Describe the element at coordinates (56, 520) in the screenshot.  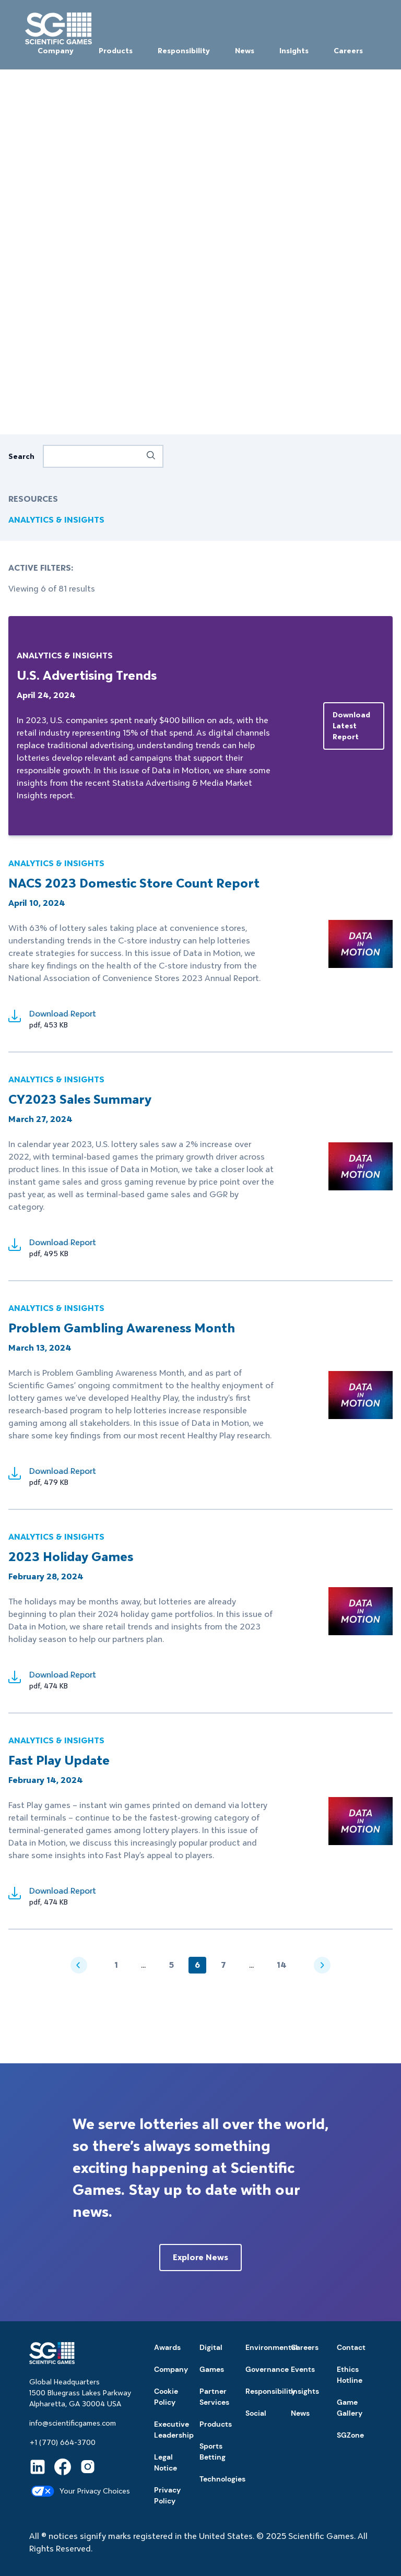
I see `ANALYTICS & INSIGHTS` at that location.